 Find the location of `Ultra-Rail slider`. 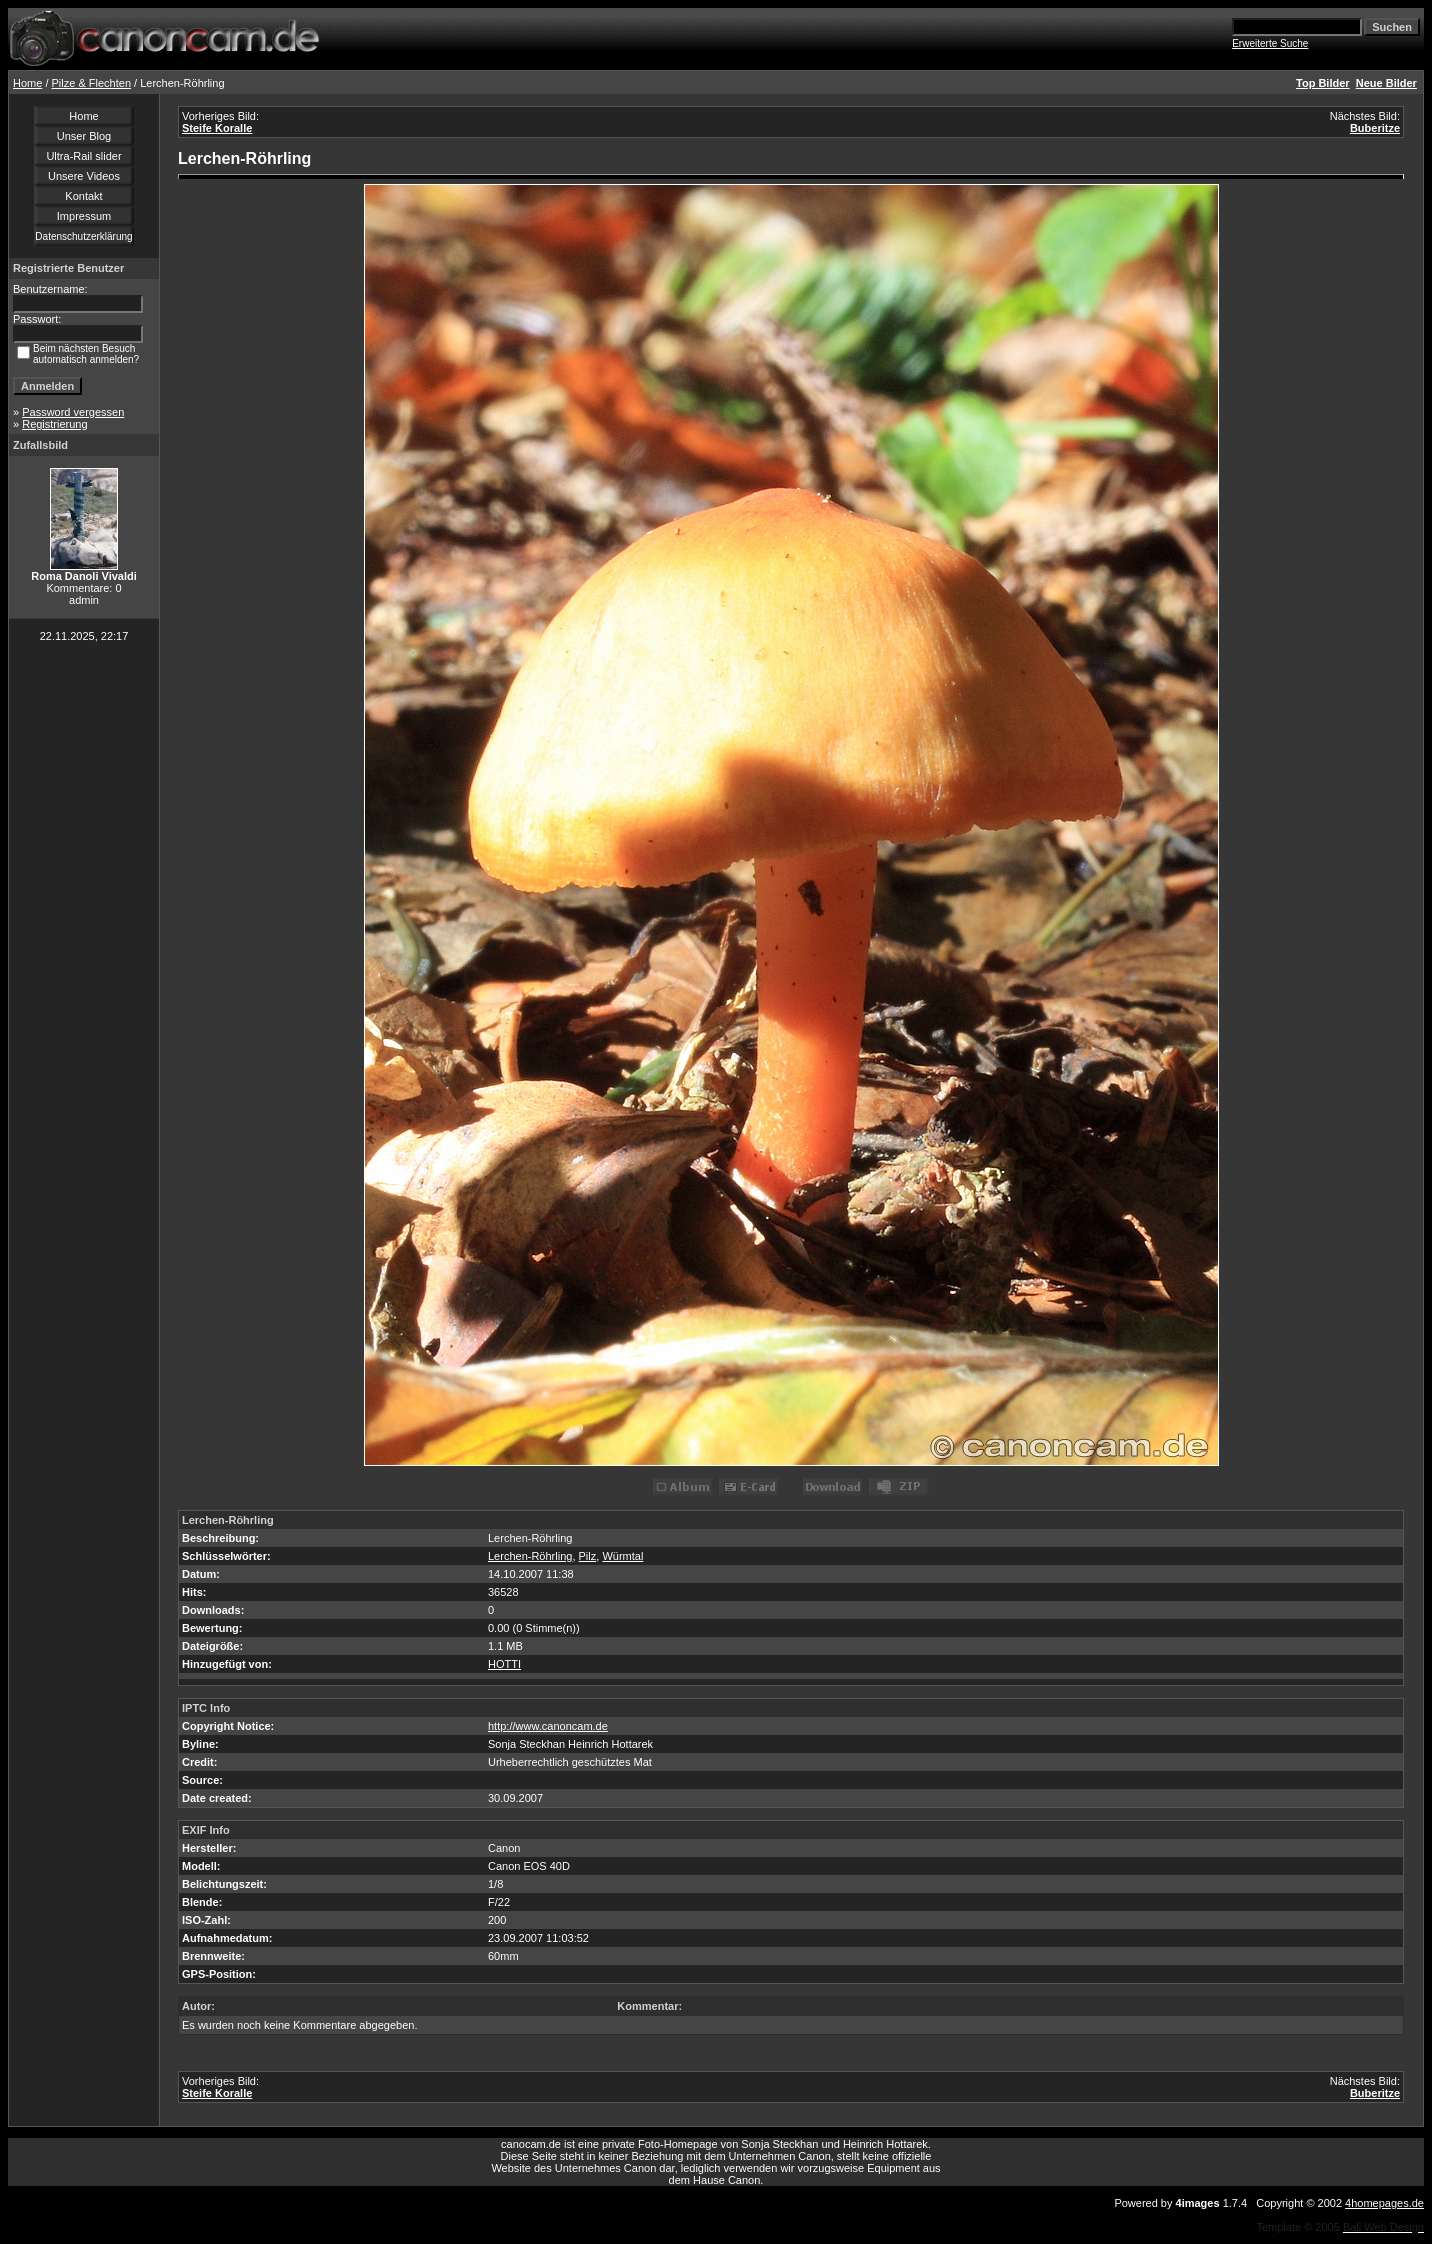

Ultra-Rail slider is located at coordinates (83, 156).